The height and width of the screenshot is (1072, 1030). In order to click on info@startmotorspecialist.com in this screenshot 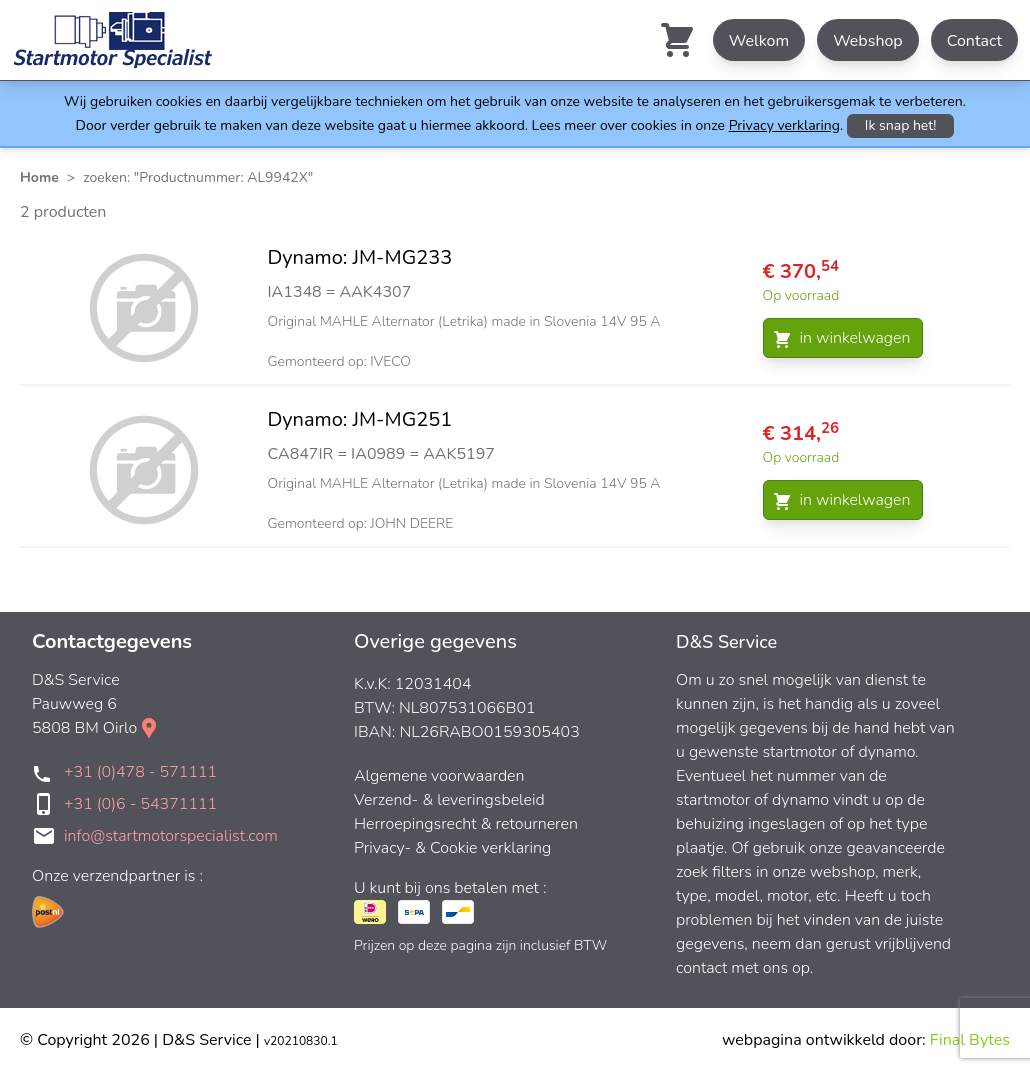, I will do `click(171, 836)`.